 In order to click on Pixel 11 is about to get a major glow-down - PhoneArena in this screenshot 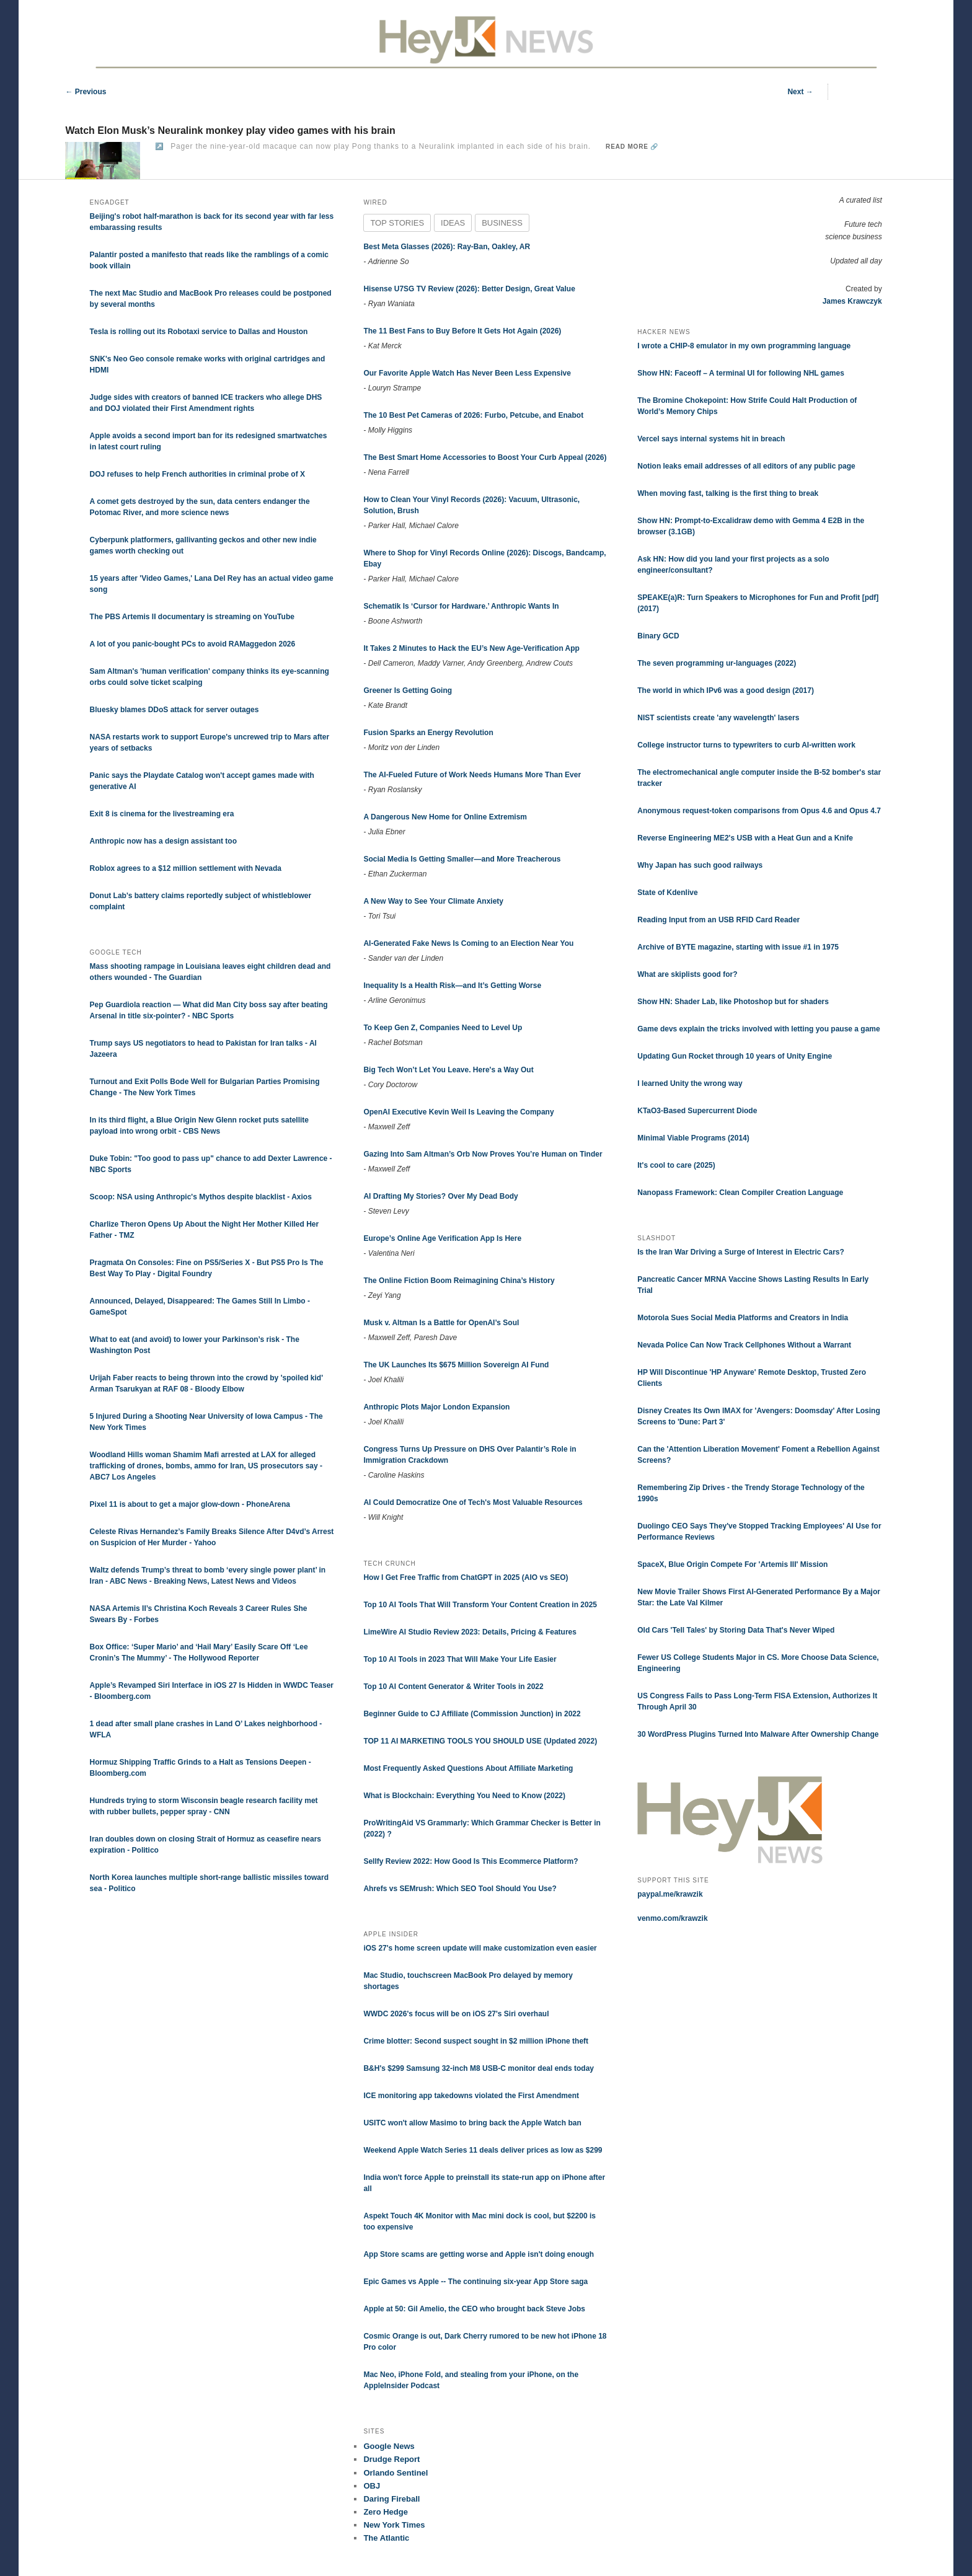, I will do `click(190, 1504)`.